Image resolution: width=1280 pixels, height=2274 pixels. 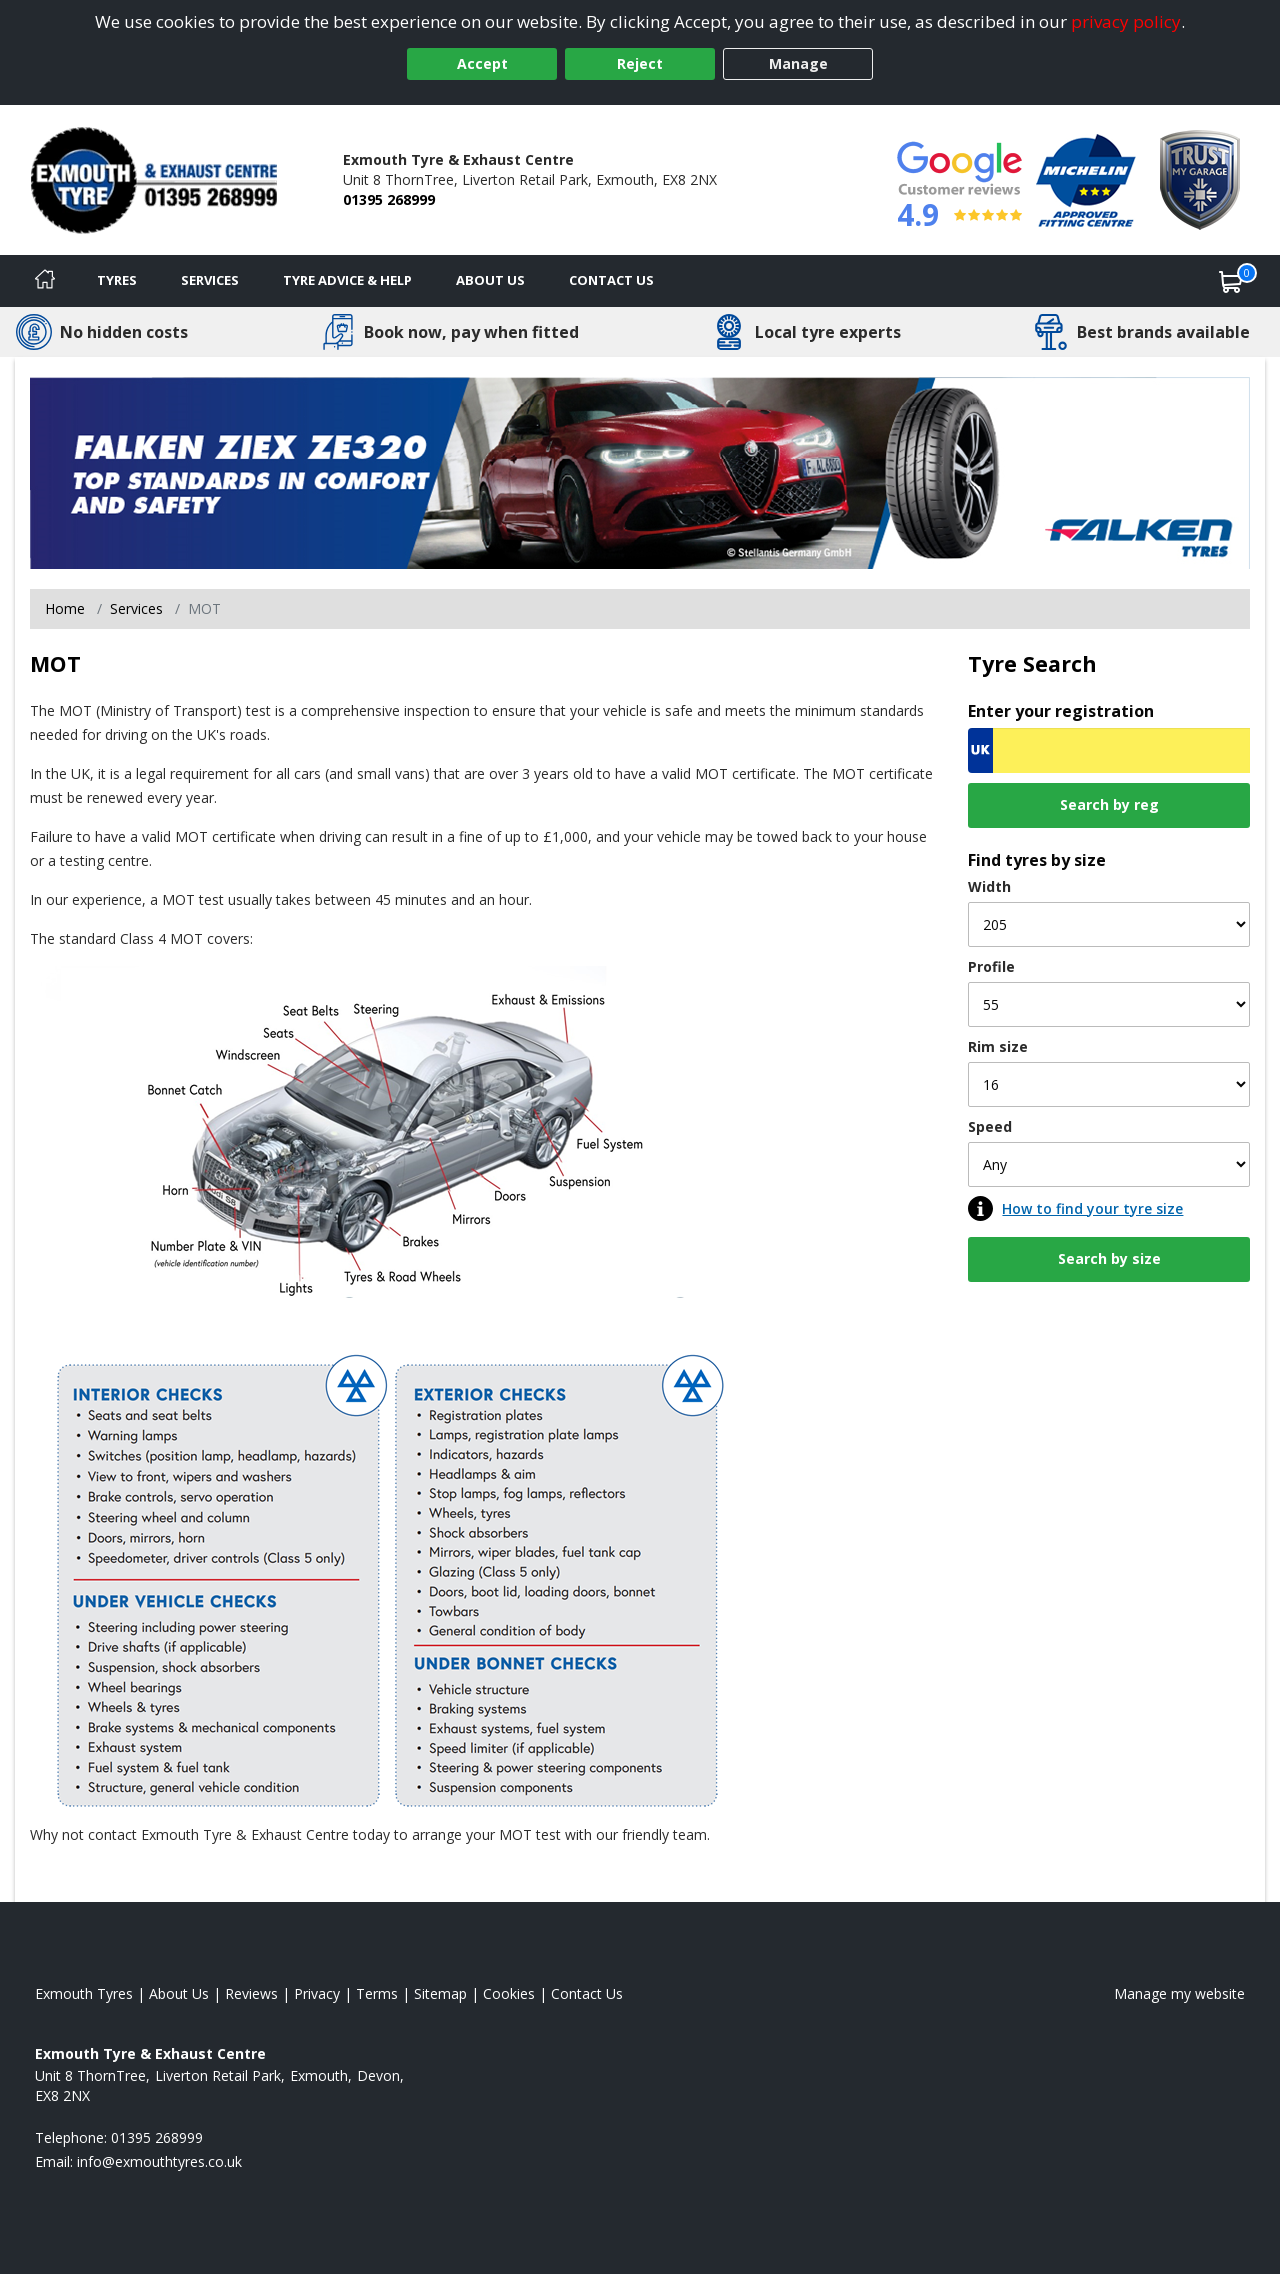 What do you see at coordinates (179, 1993) in the screenshot?
I see `About Us [Read about us]` at bounding box center [179, 1993].